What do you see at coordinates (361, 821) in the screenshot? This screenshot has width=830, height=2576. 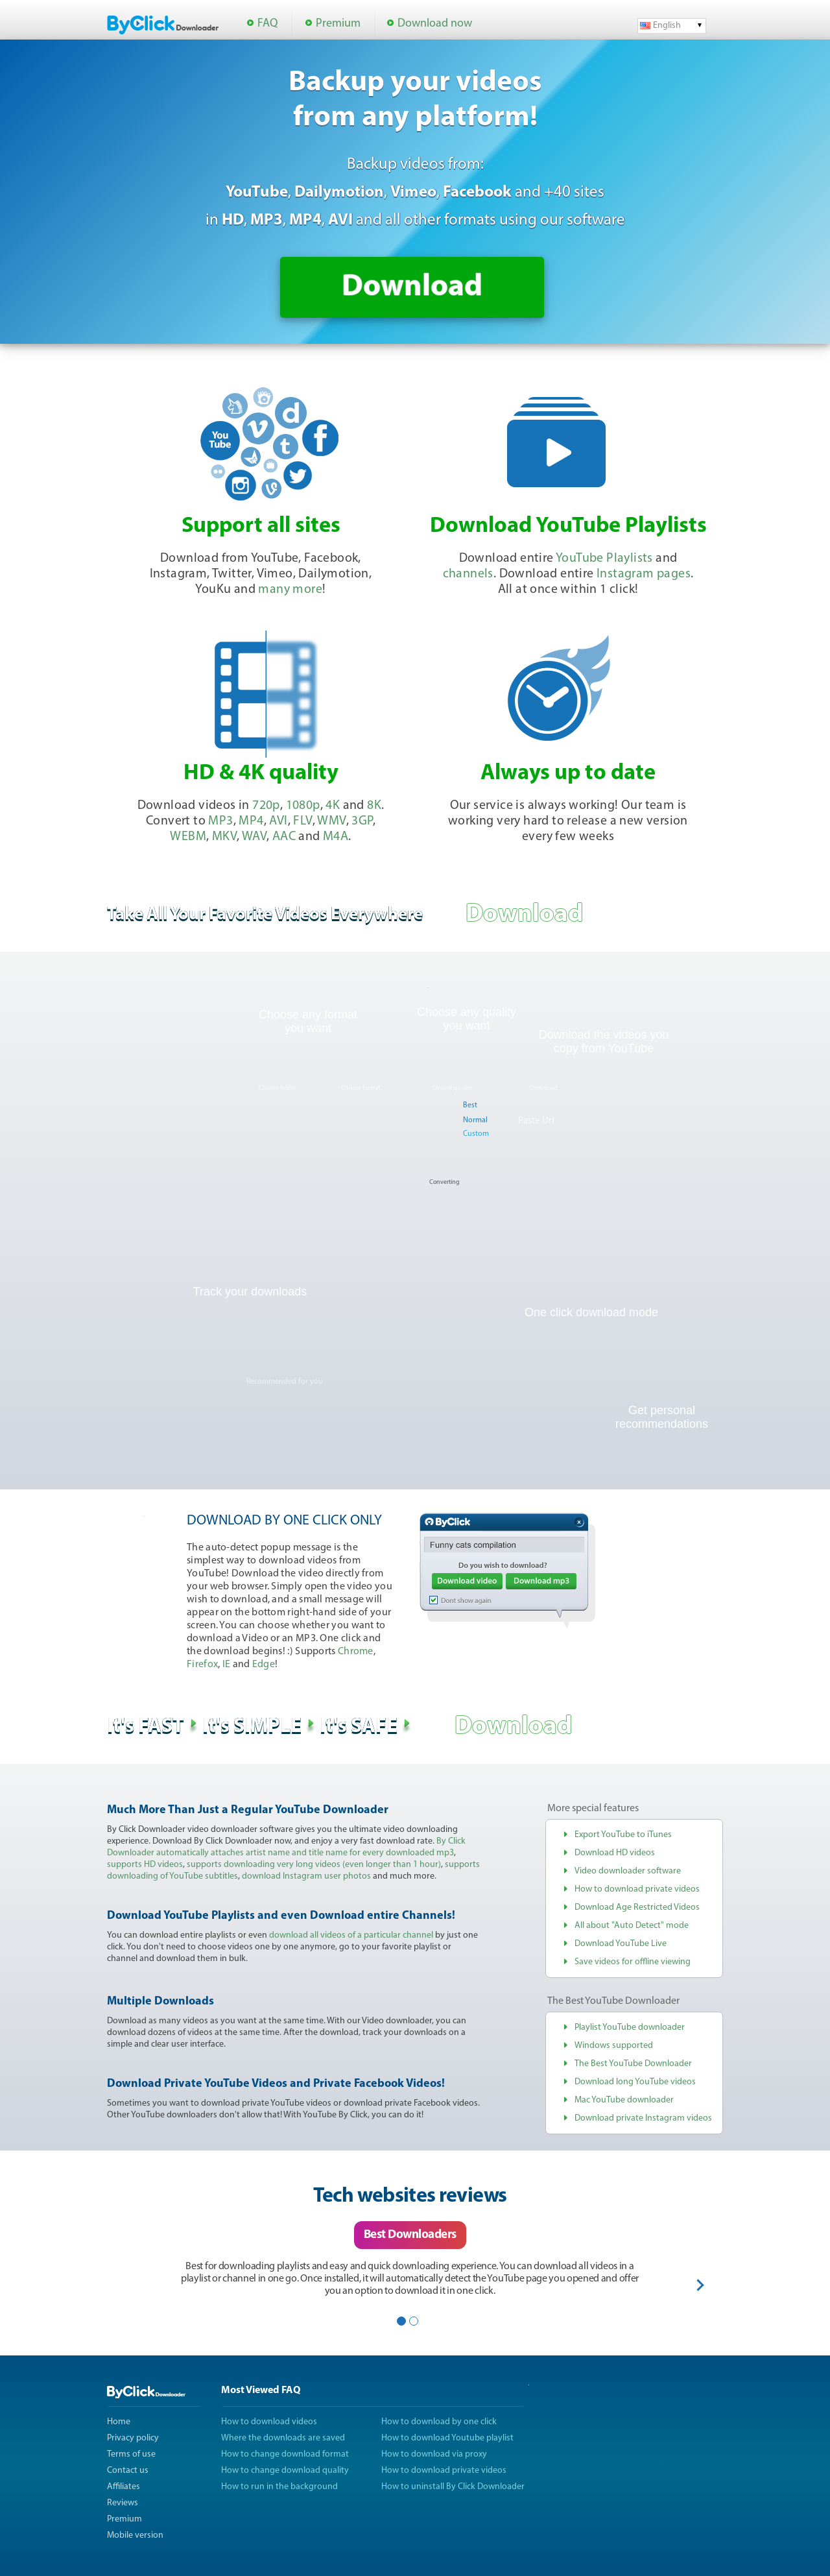 I see `3GP` at bounding box center [361, 821].